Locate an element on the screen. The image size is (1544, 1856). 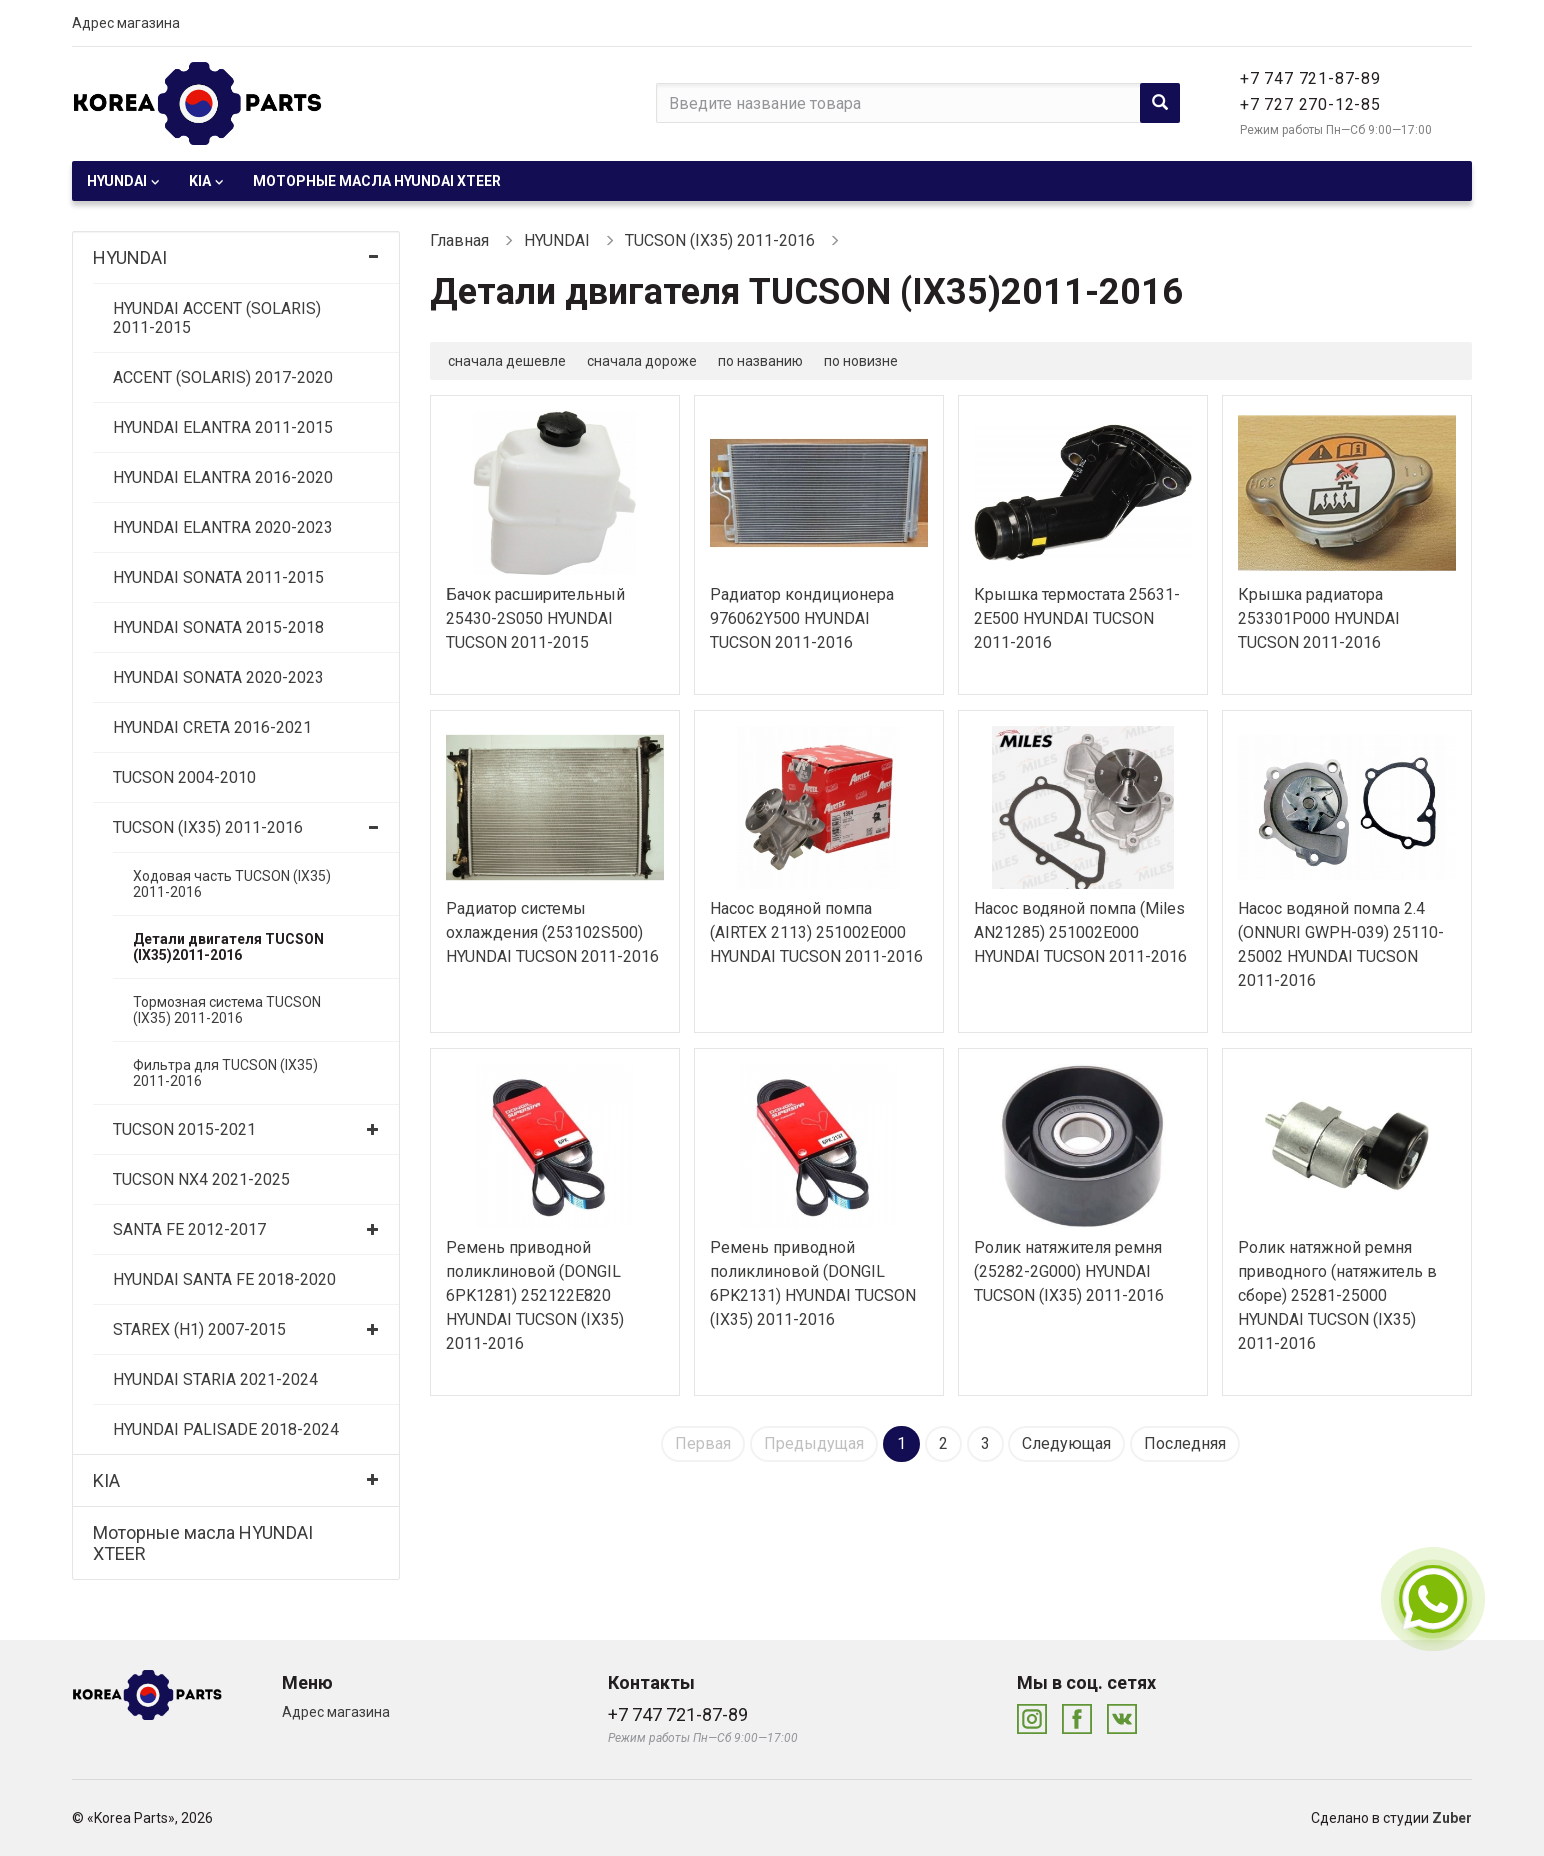
по новизне is located at coordinates (861, 361).